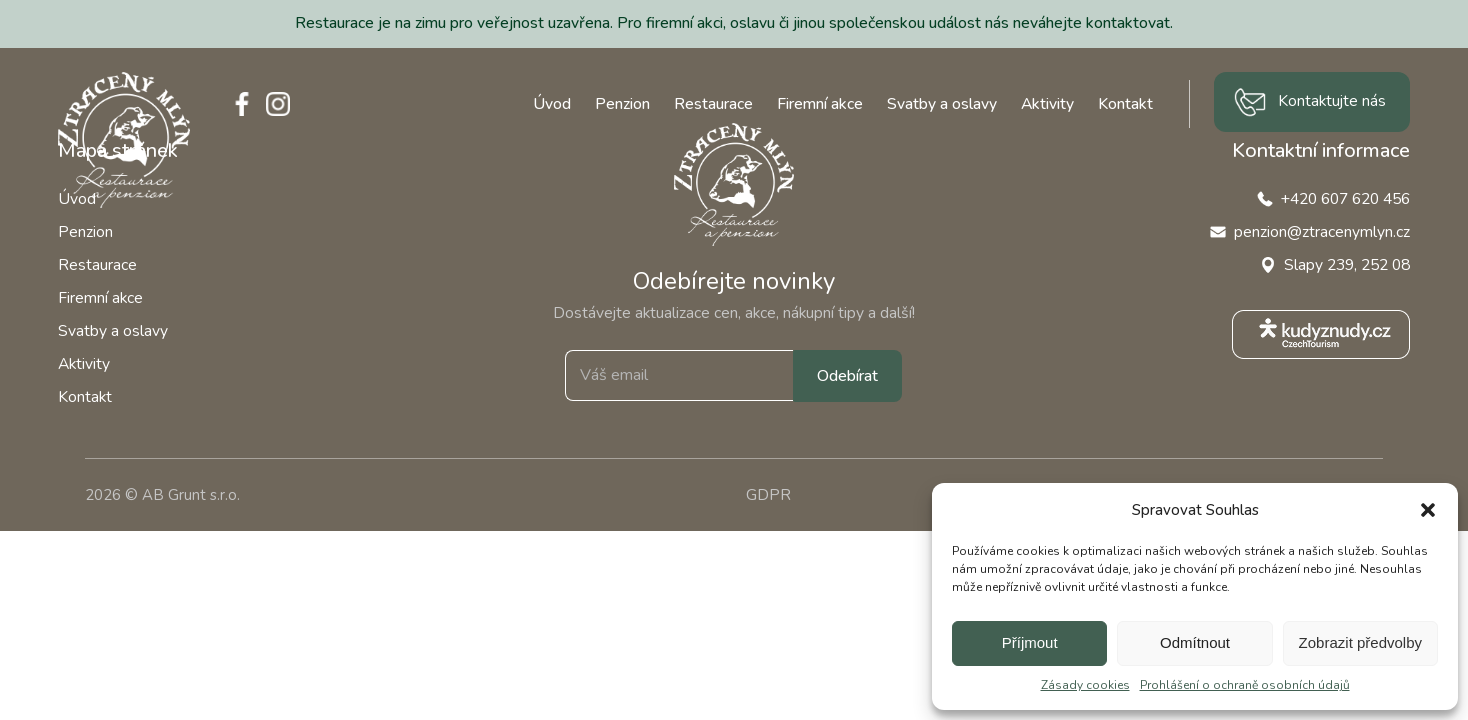  Describe the element at coordinates (1322, 232) in the screenshot. I see `penzion@ztracenymlyn.cz` at that location.